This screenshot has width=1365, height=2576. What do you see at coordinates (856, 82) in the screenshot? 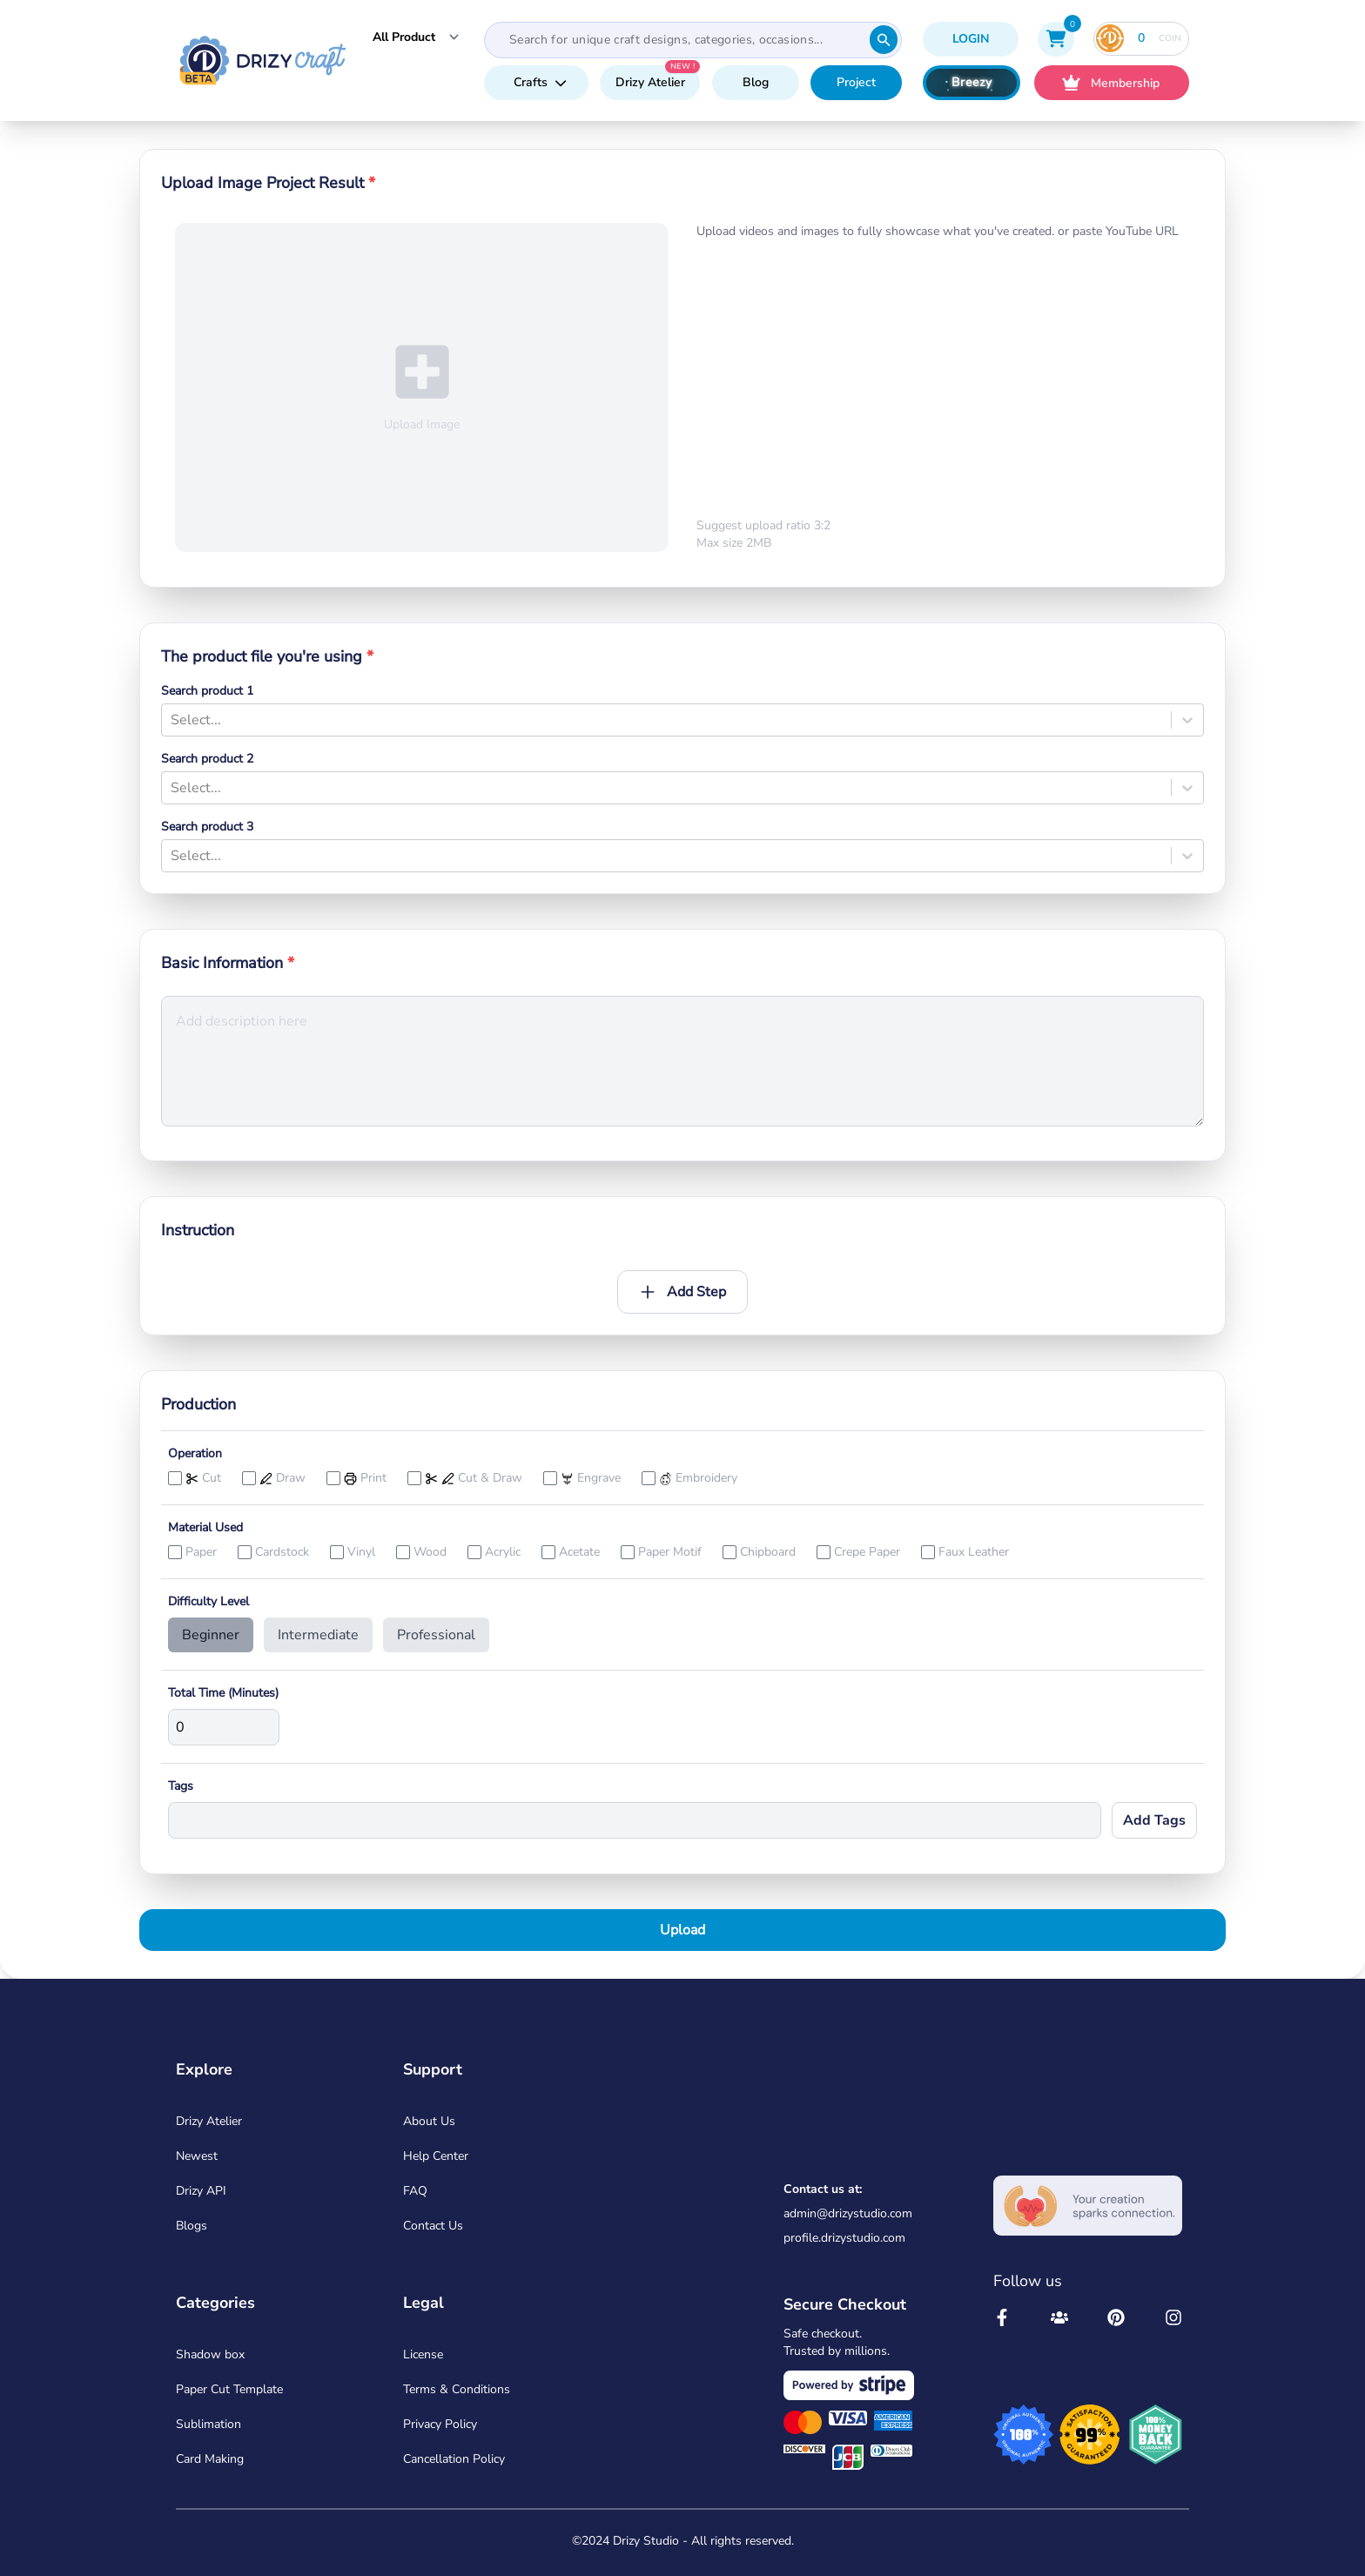
I see `Project` at bounding box center [856, 82].